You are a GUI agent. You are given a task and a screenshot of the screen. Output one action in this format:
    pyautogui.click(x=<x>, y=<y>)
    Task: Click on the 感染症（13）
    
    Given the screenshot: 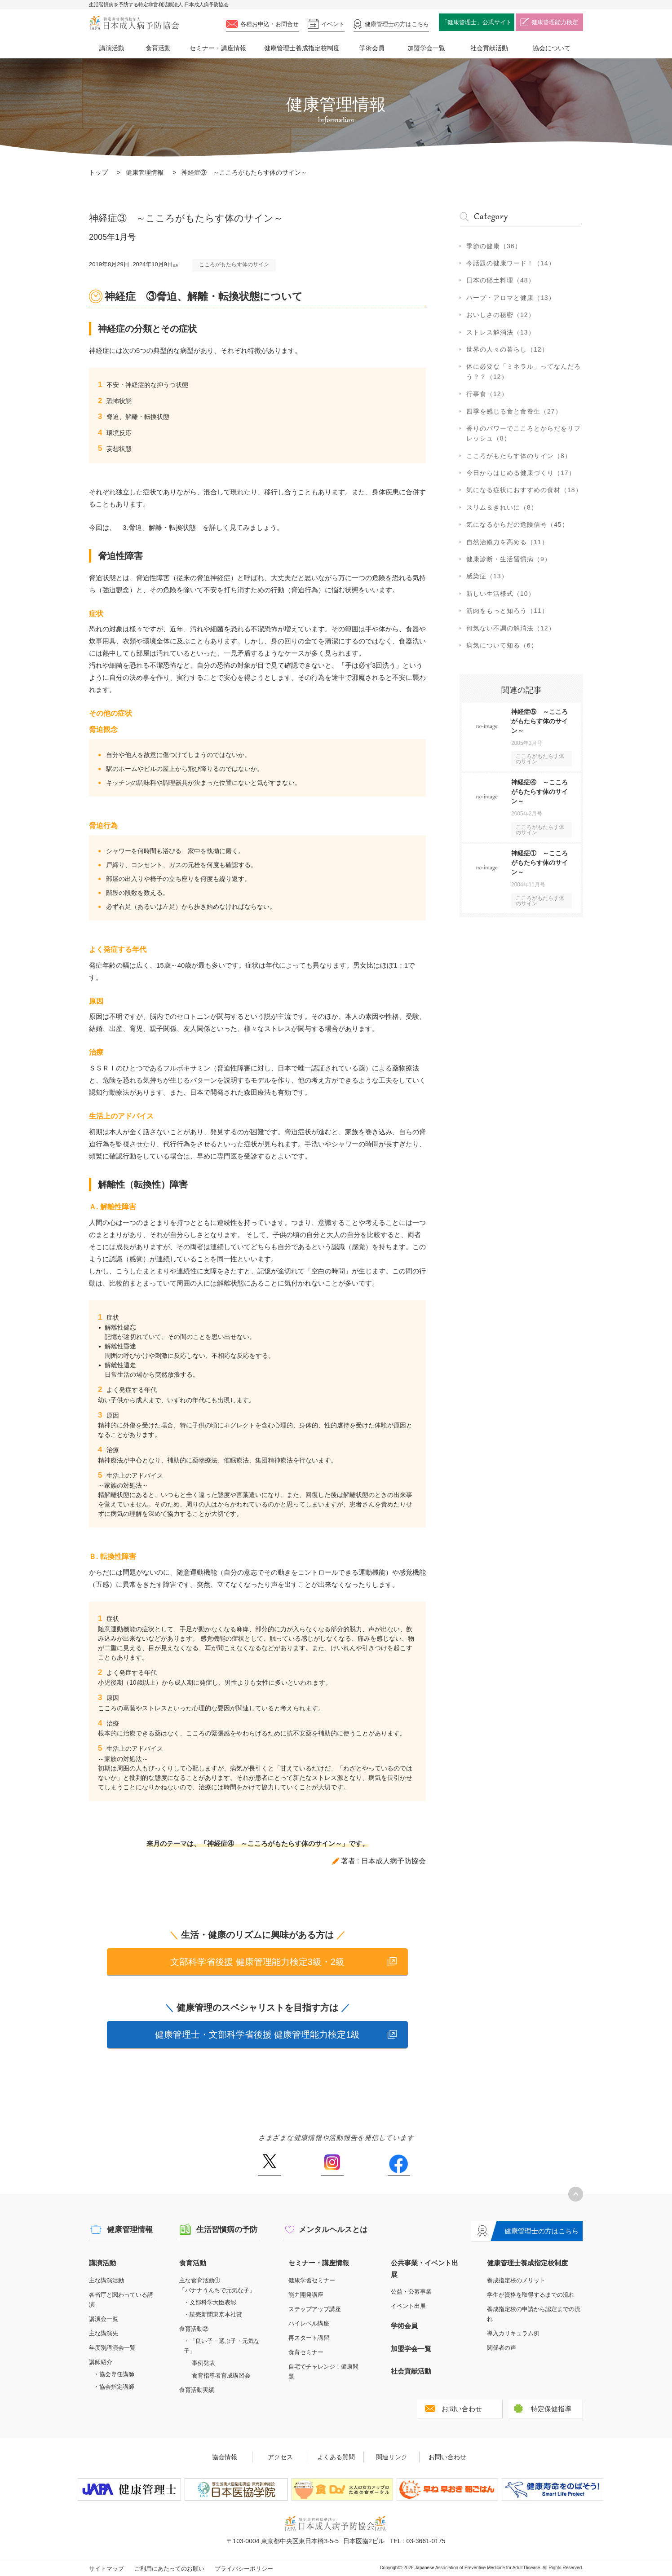 What is the action you would take?
    pyautogui.click(x=487, y=576)
    